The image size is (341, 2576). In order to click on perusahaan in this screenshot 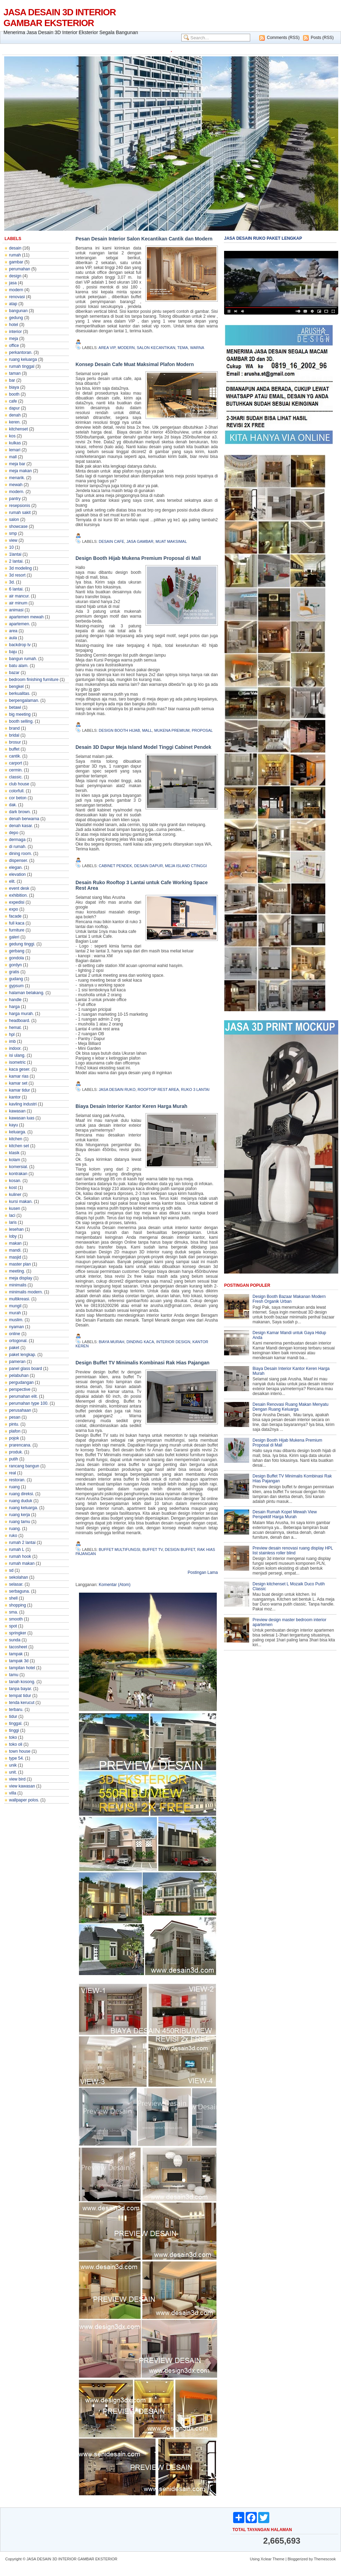, I will do `click(20, 1410)`.